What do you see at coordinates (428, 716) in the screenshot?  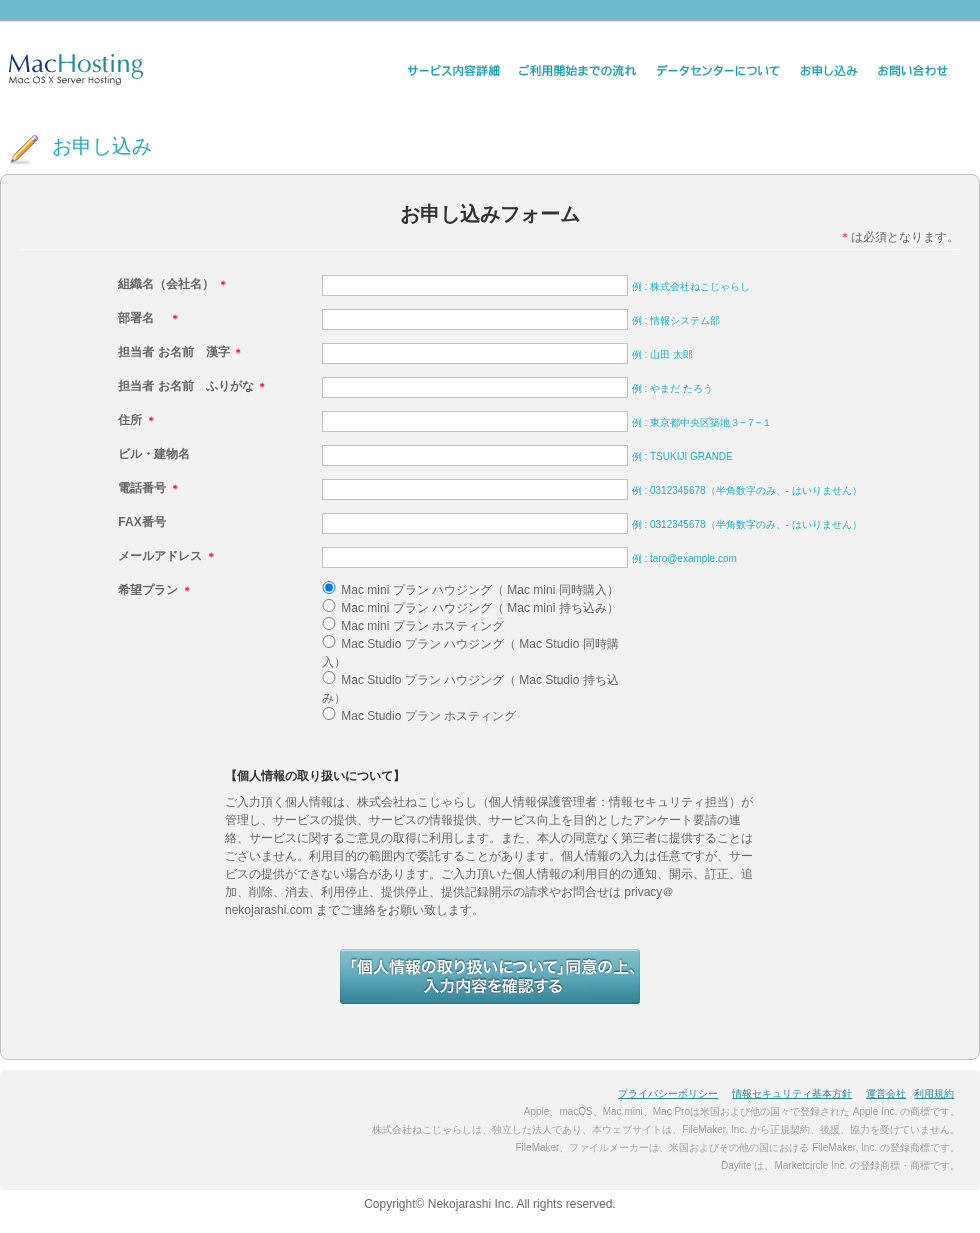 I see `Mac Studio プラン ホスティング` at bounding box center [428, 716].